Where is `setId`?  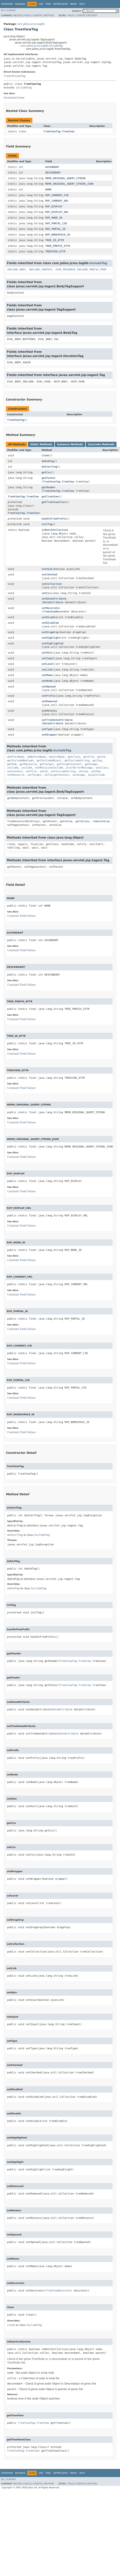 setId is located at coordinates (43, 771).